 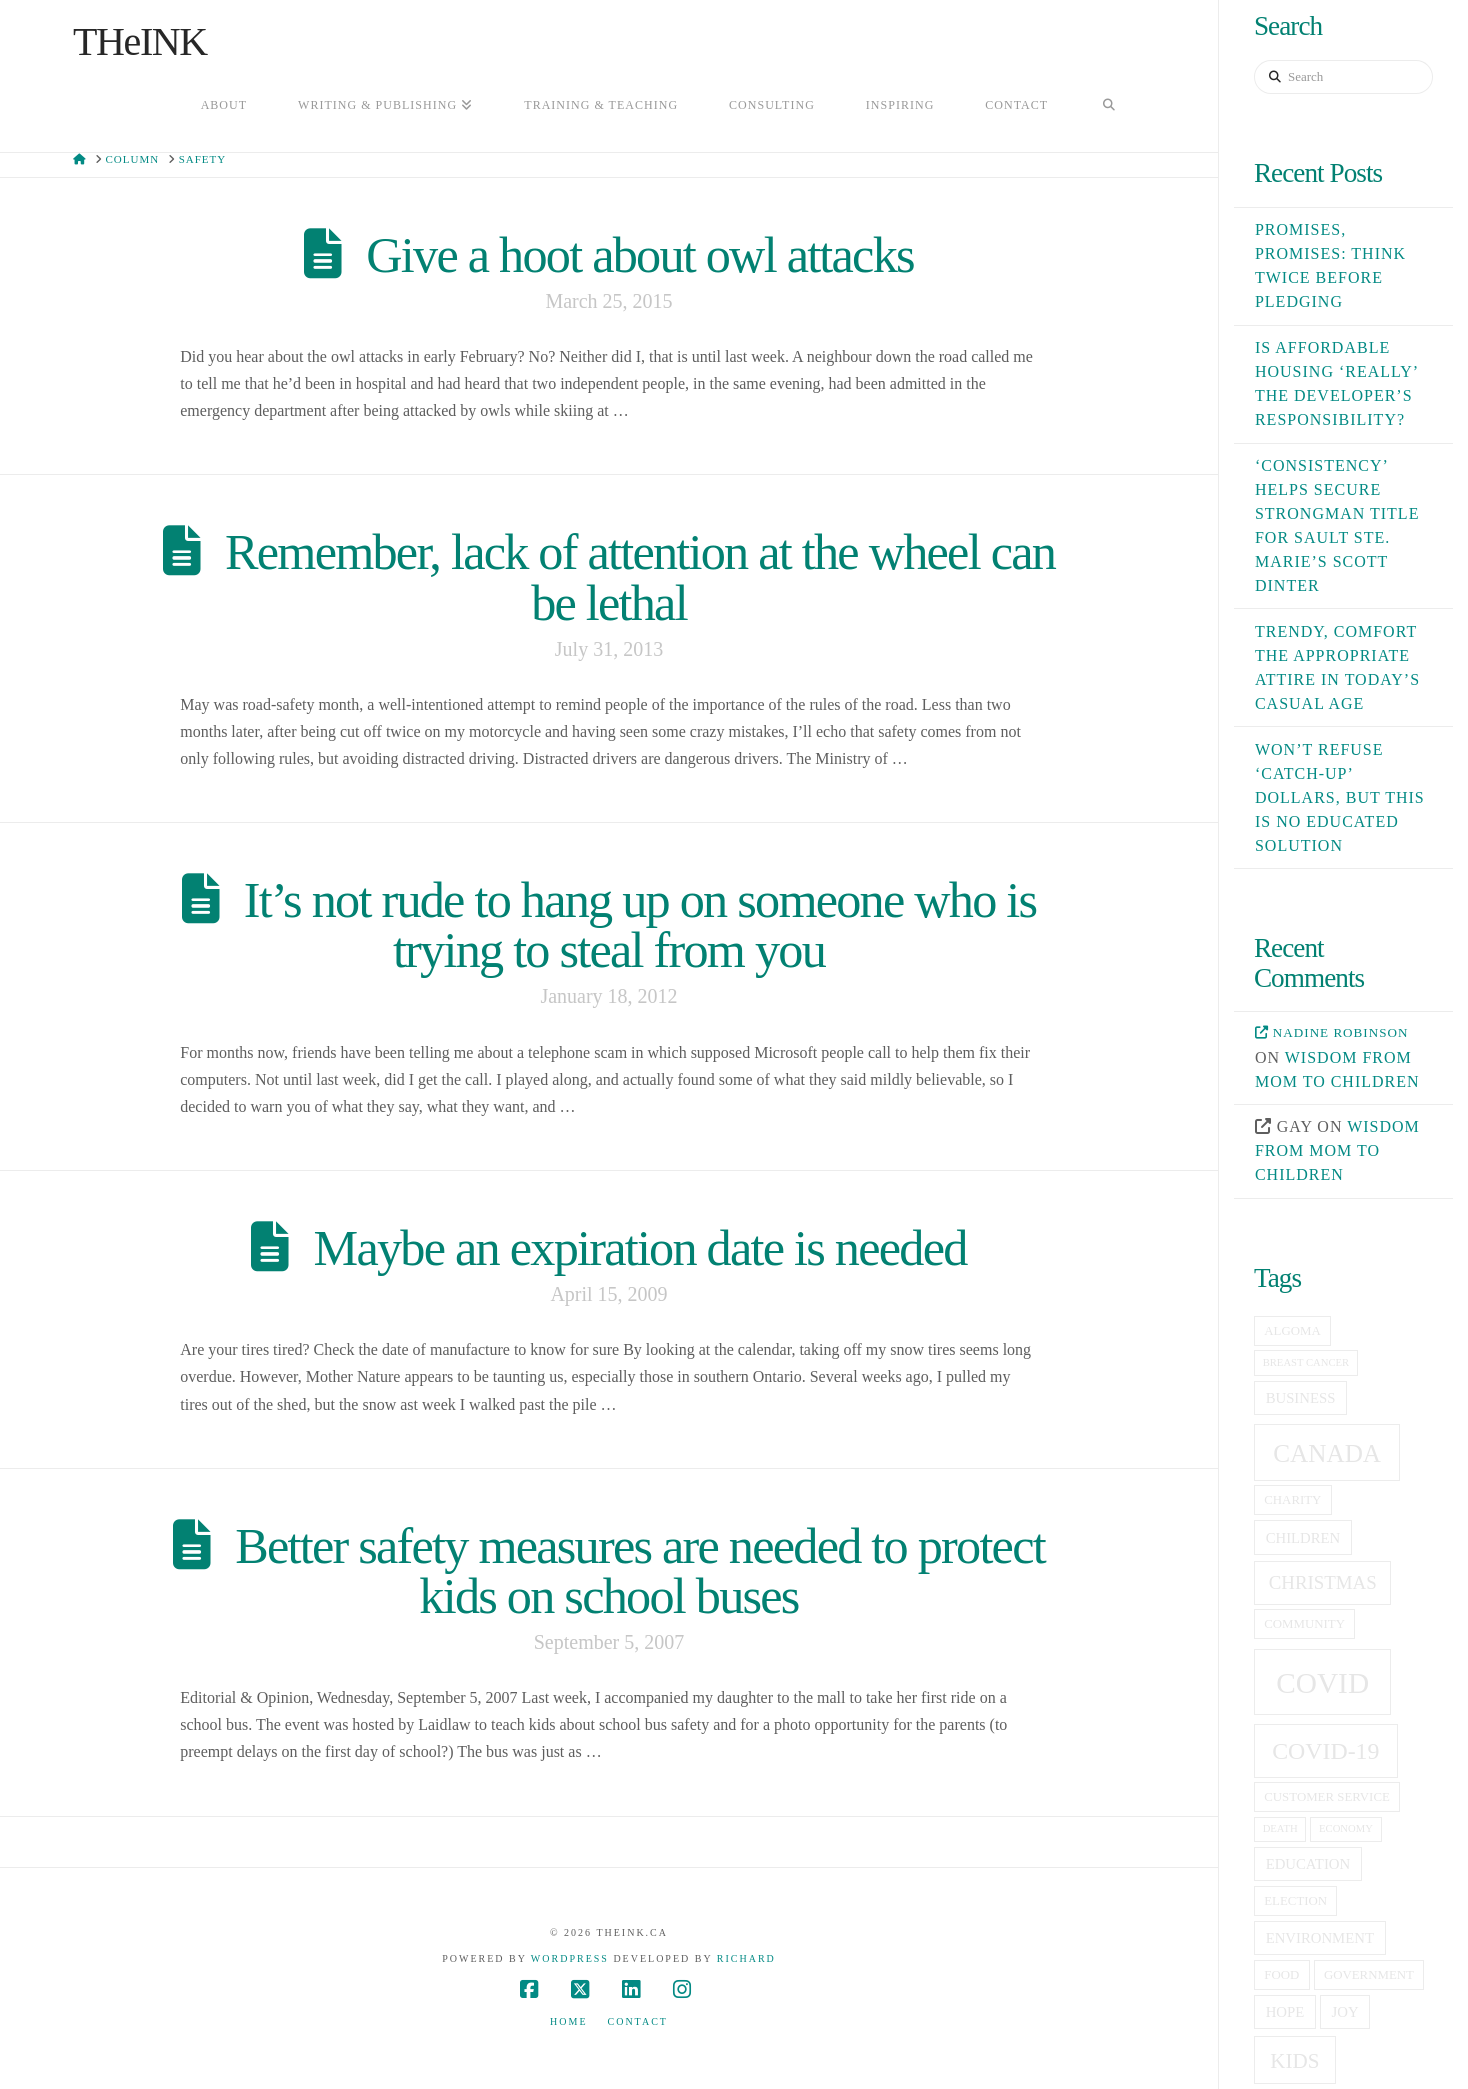 What do you see at coordinates (1281, 1975) in the screenshot?
I see `food [food (5 items)]` at bounding box center [1281, 1975].